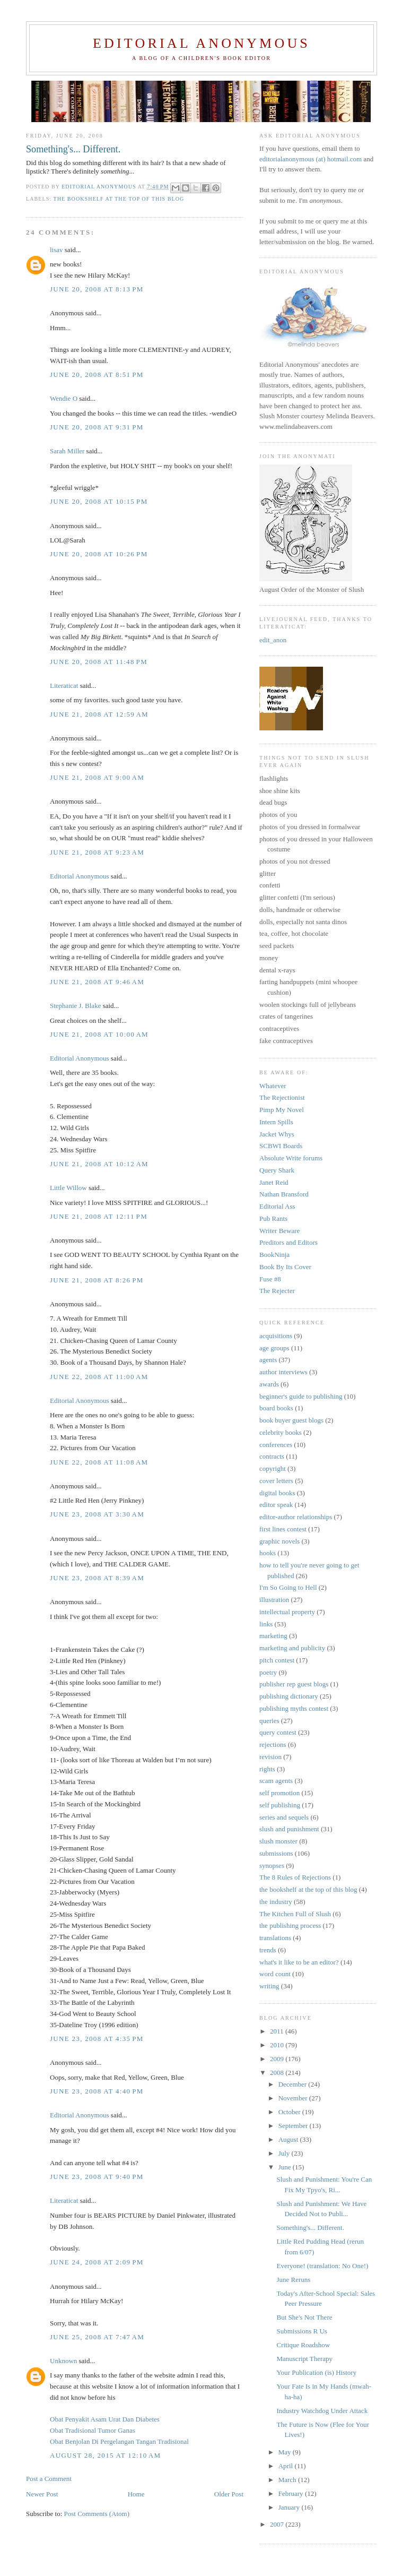 The height and width of the screenshot is (2576, 402). I want to click on Obat Tradisional Tumor Ganas, so click(92, 2430).